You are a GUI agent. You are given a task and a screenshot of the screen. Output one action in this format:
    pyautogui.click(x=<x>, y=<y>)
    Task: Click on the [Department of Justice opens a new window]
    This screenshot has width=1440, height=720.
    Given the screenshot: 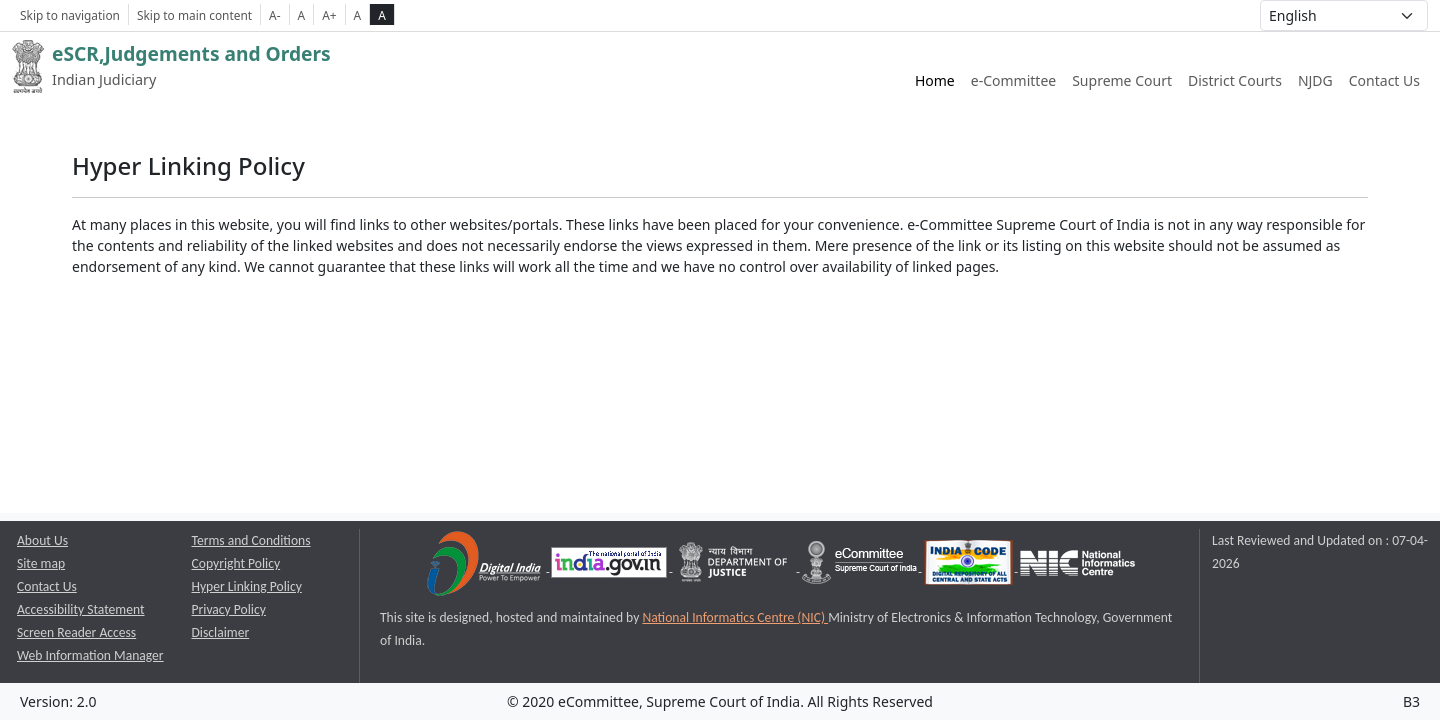 What is the action you would take?
    pyautogui.click(x=735, y=566)
    